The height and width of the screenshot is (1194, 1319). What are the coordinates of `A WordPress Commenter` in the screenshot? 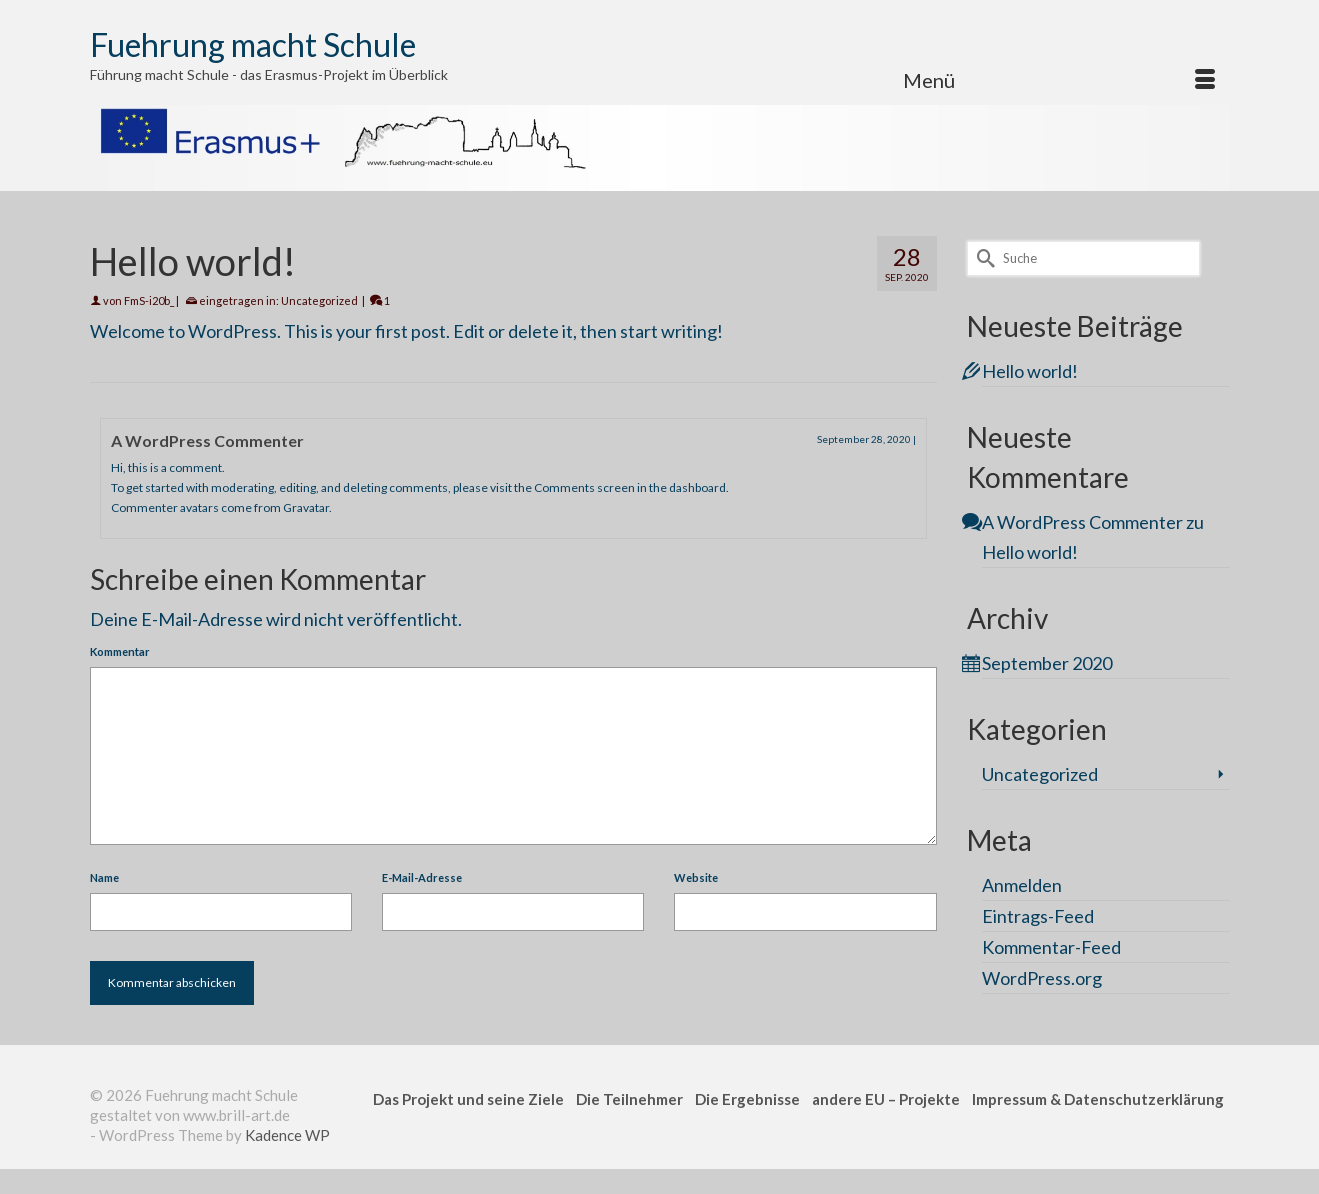 It's located at (207, 440).